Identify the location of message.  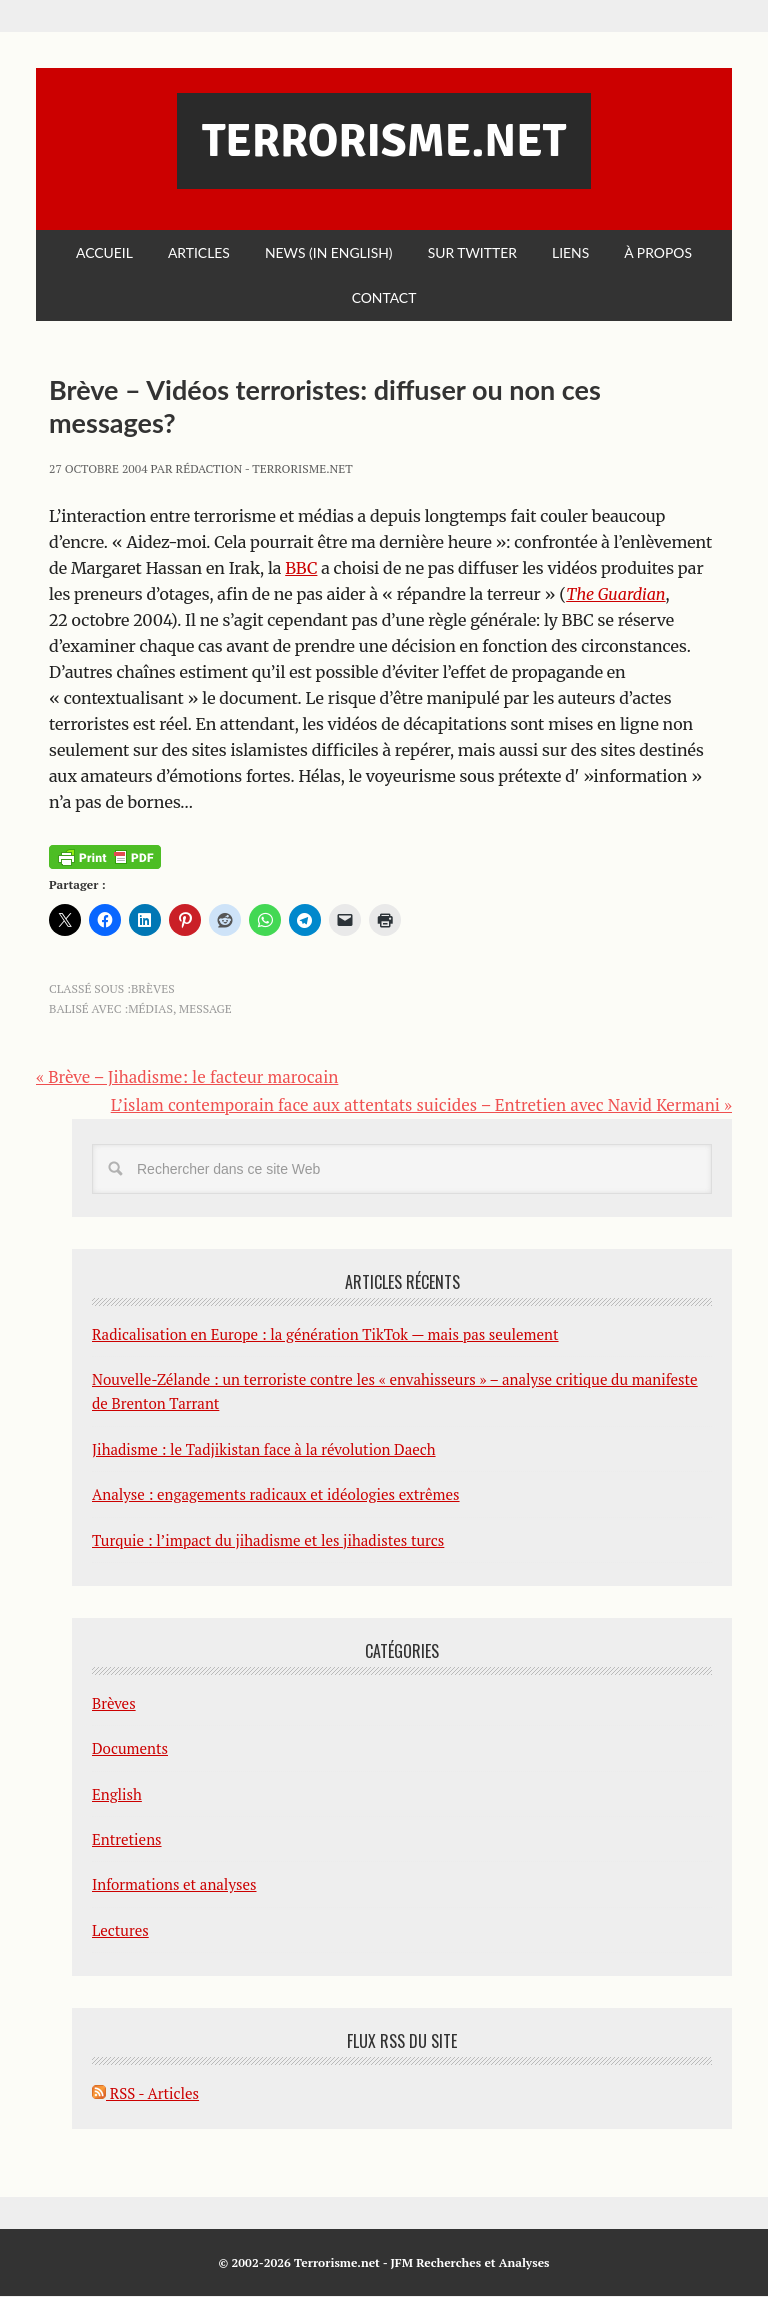
(205, 1009).